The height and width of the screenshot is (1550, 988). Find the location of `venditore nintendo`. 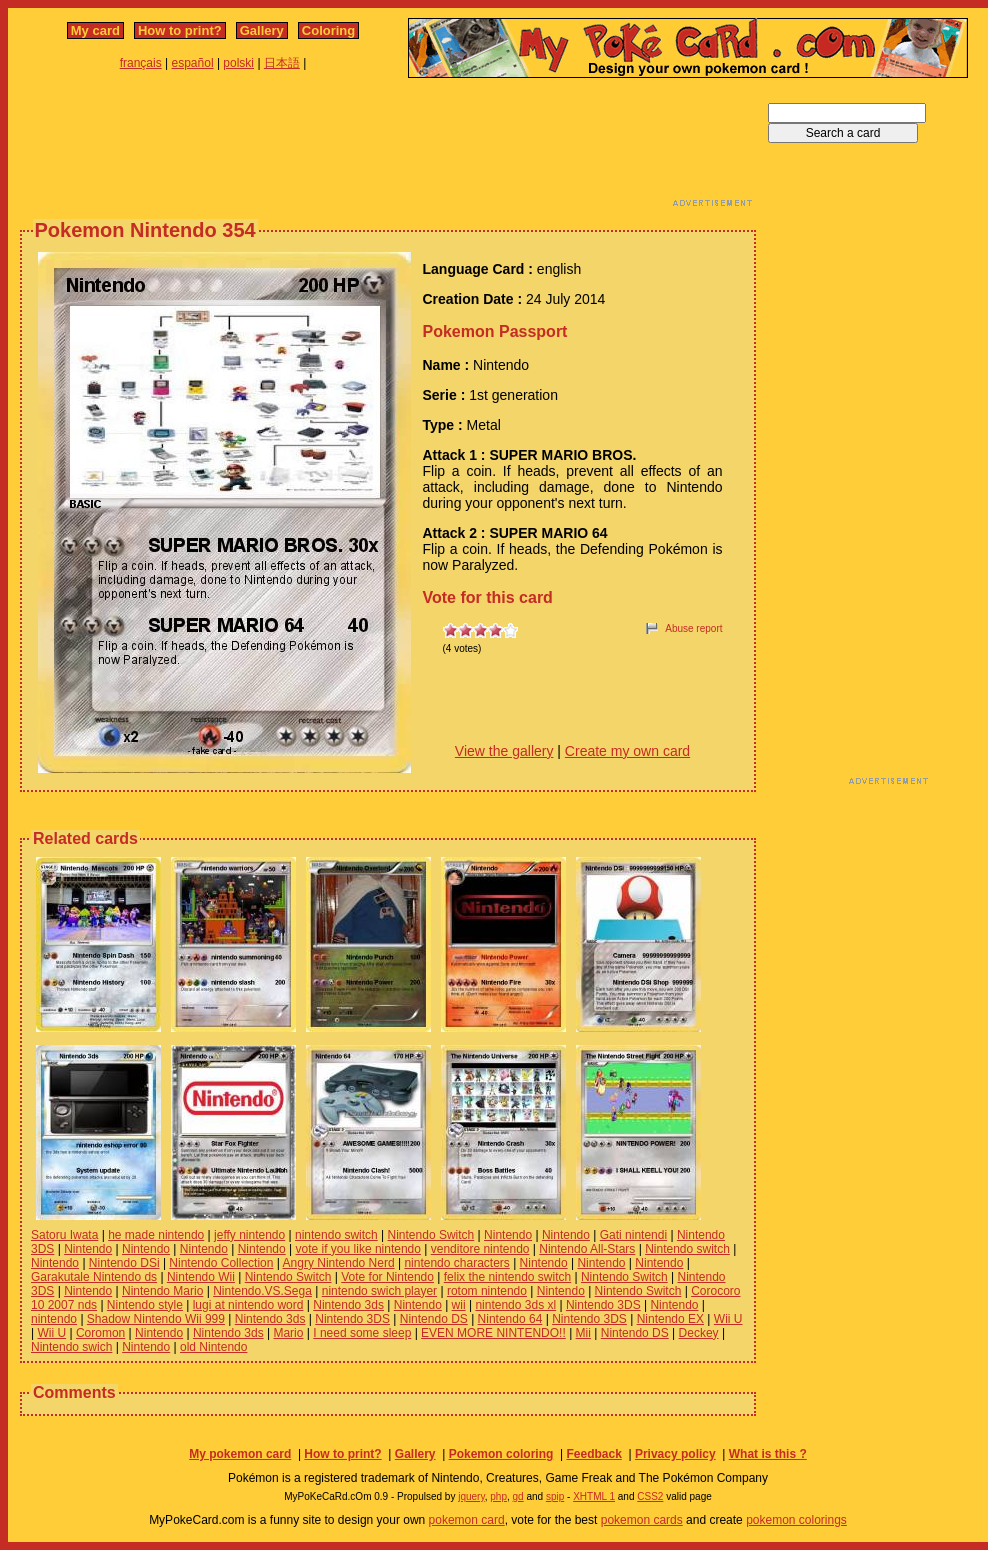

venditore nintendo is located at coordinates (480, 1249).